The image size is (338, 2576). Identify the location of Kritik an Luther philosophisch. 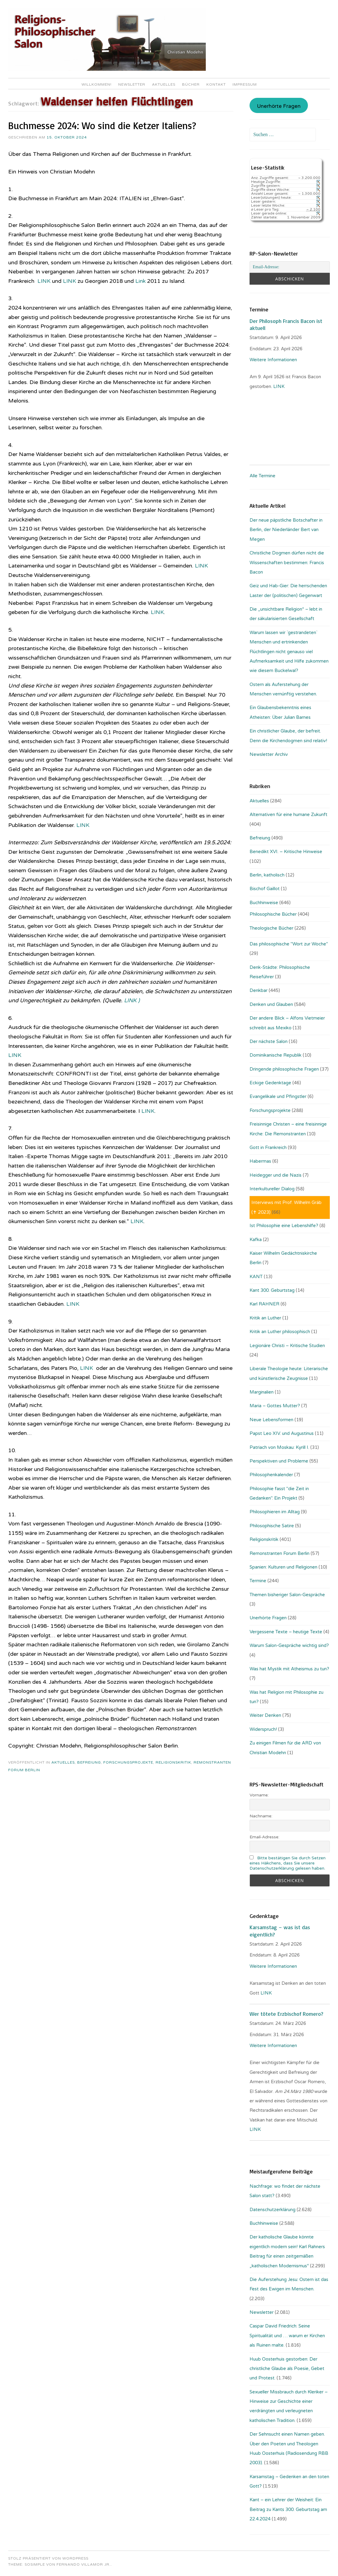
(280, 1331).